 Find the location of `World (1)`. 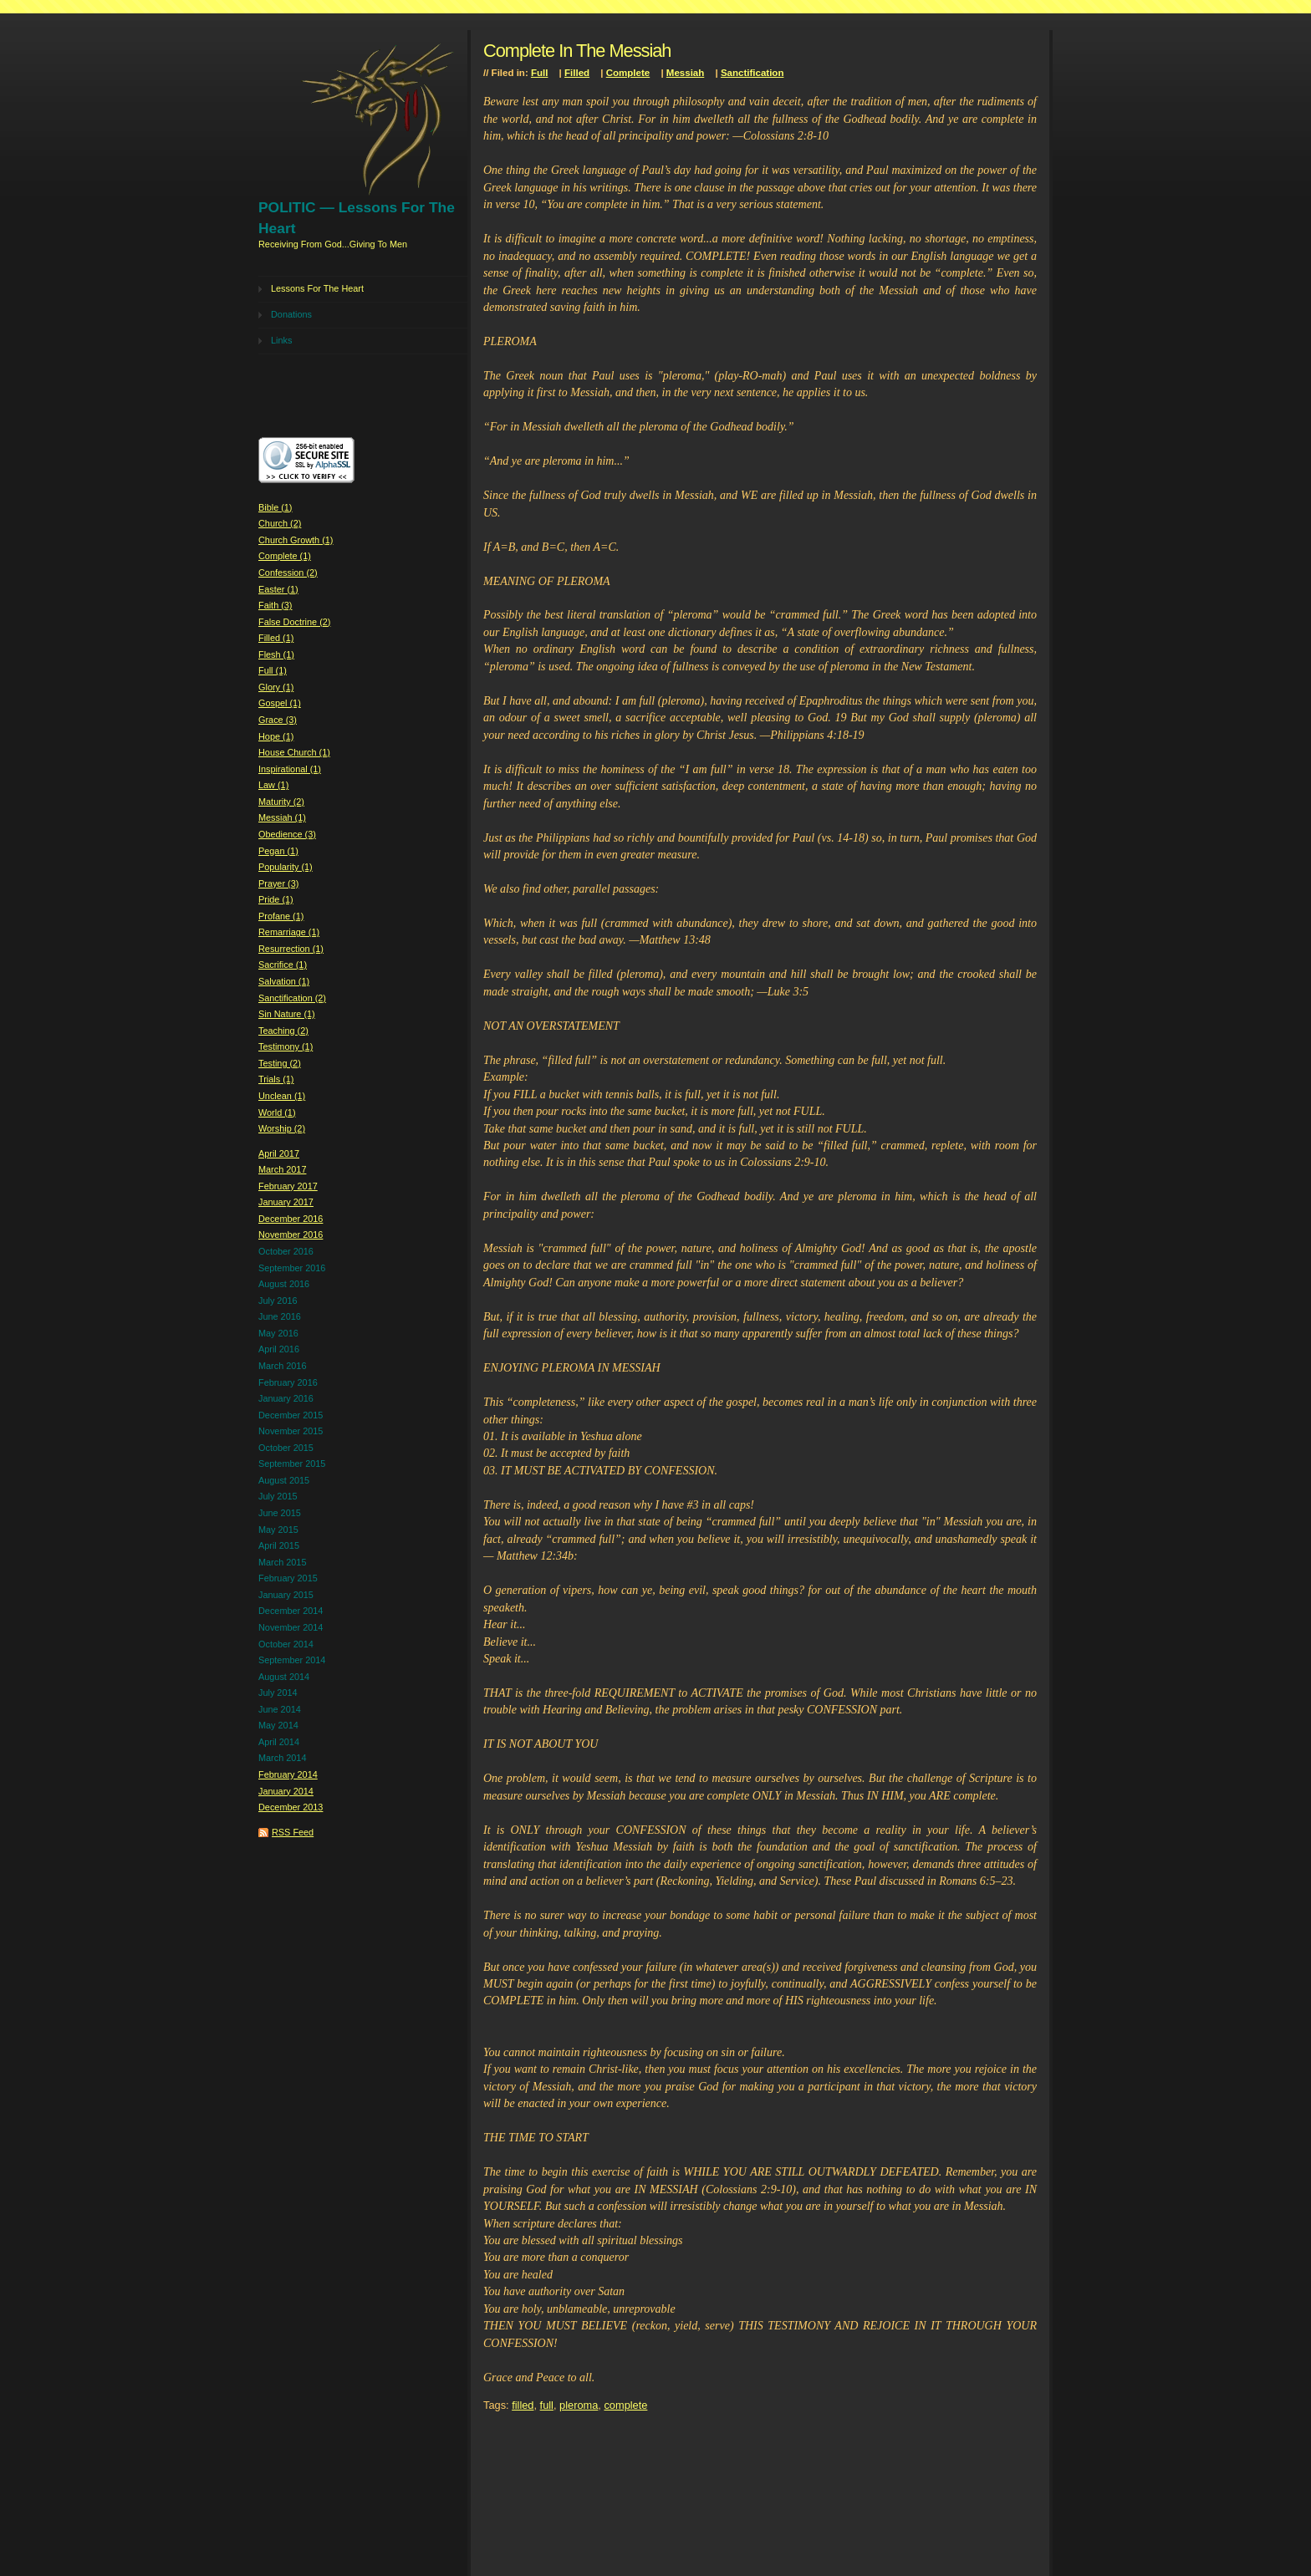

World (1) is located at coordinates (277, 1112).